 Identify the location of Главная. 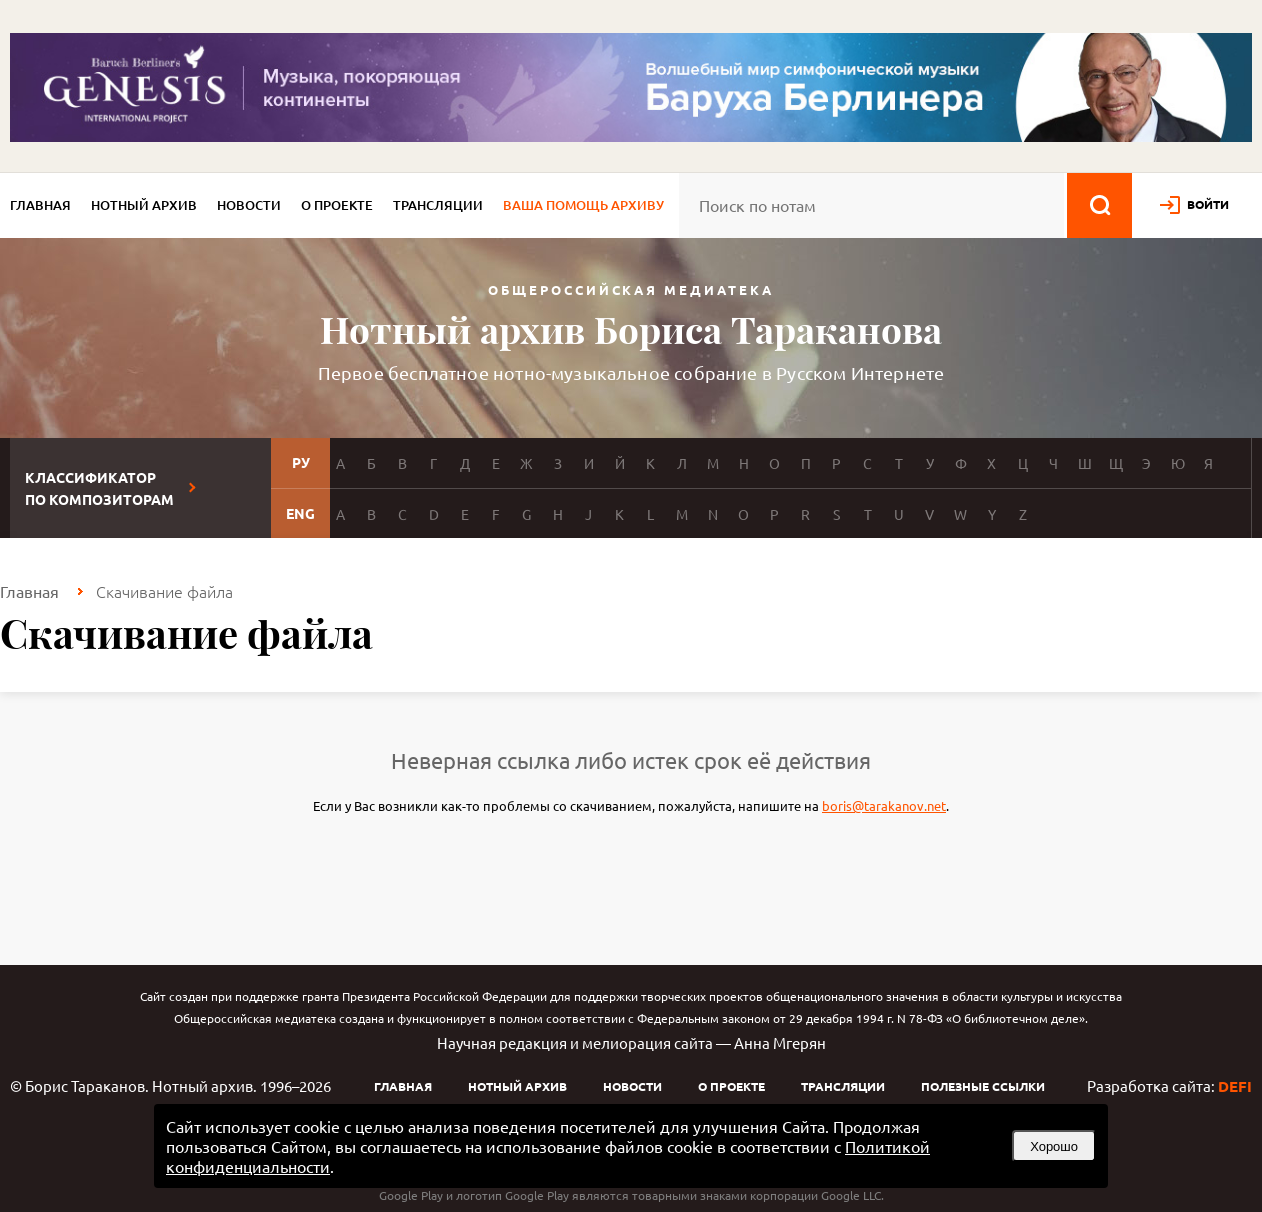
(40, 205).